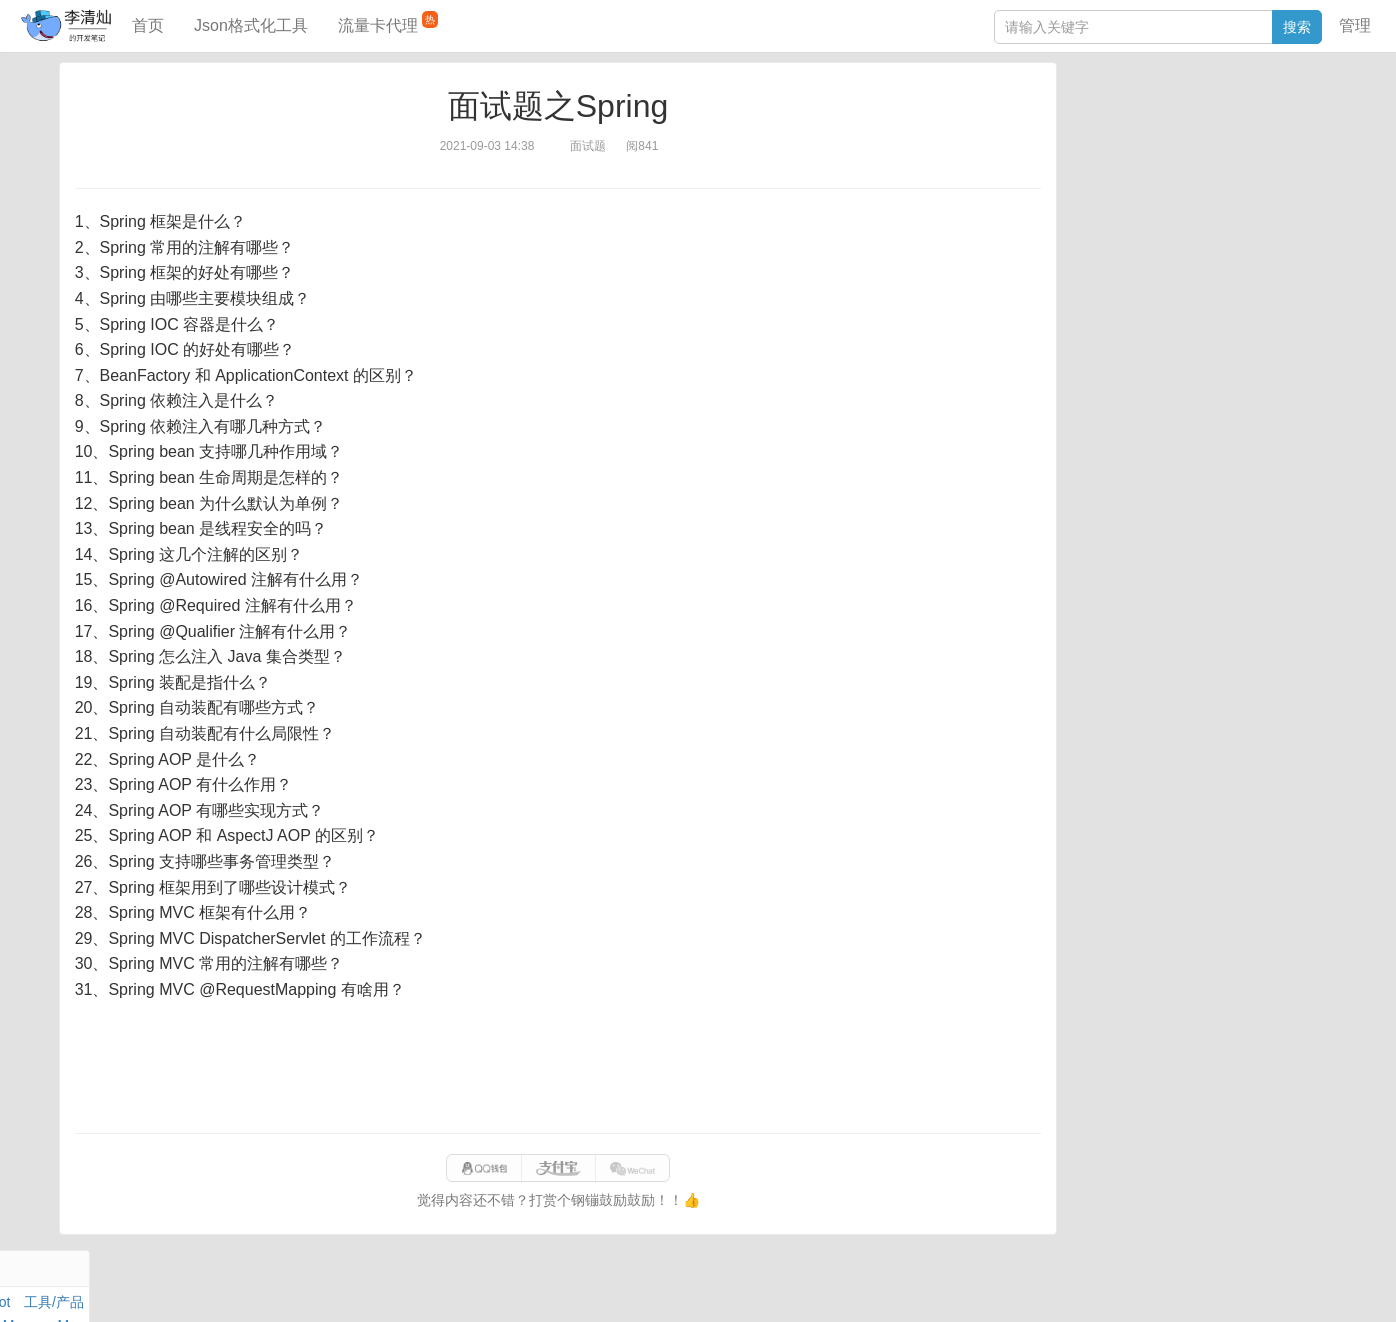 Image resolution: width=1396 pixels, height=1322 pixels. I want to click on CSS, so click(1315, 184).